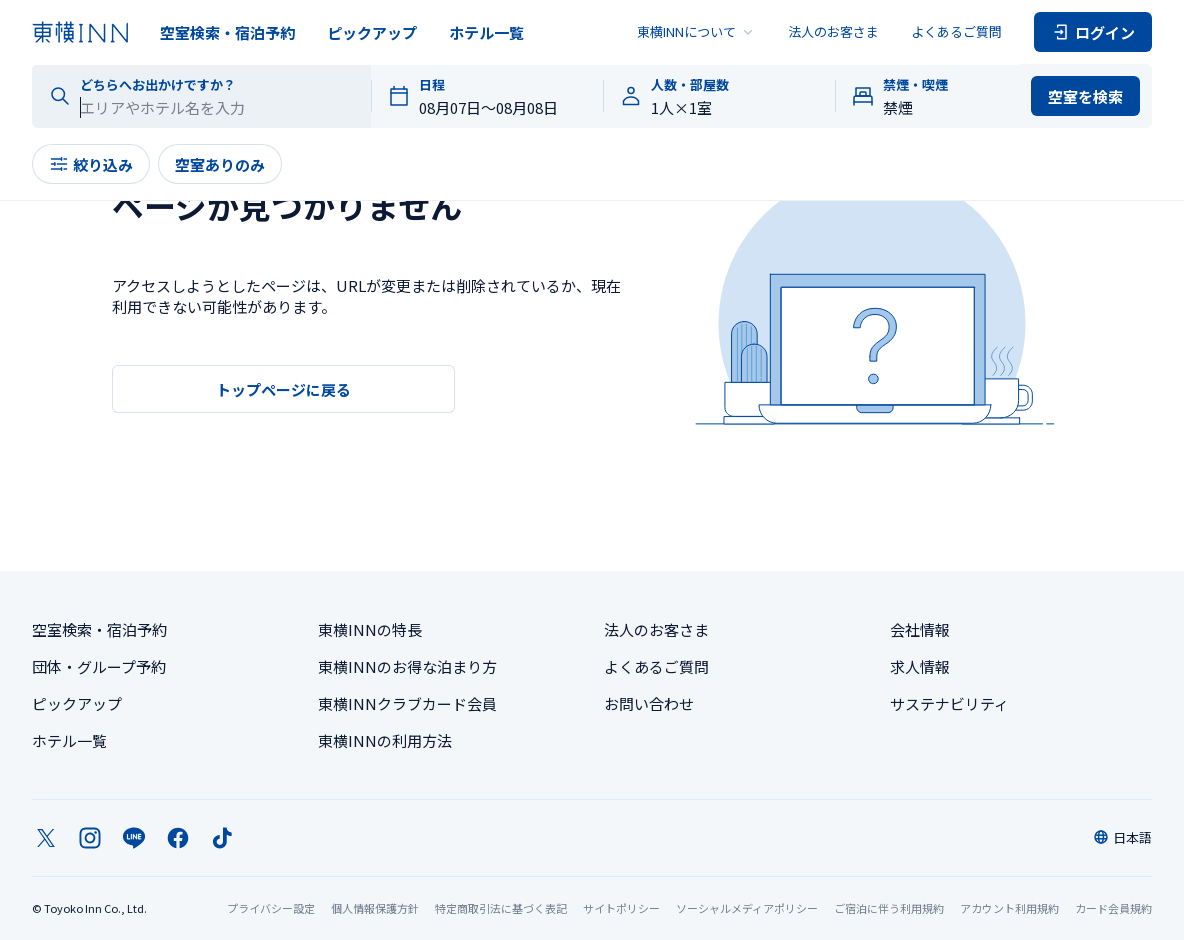  Describe the element at coordinates (889, 908) in the screenshot. I see `ご宿泊に伴う利用規約` at that location.